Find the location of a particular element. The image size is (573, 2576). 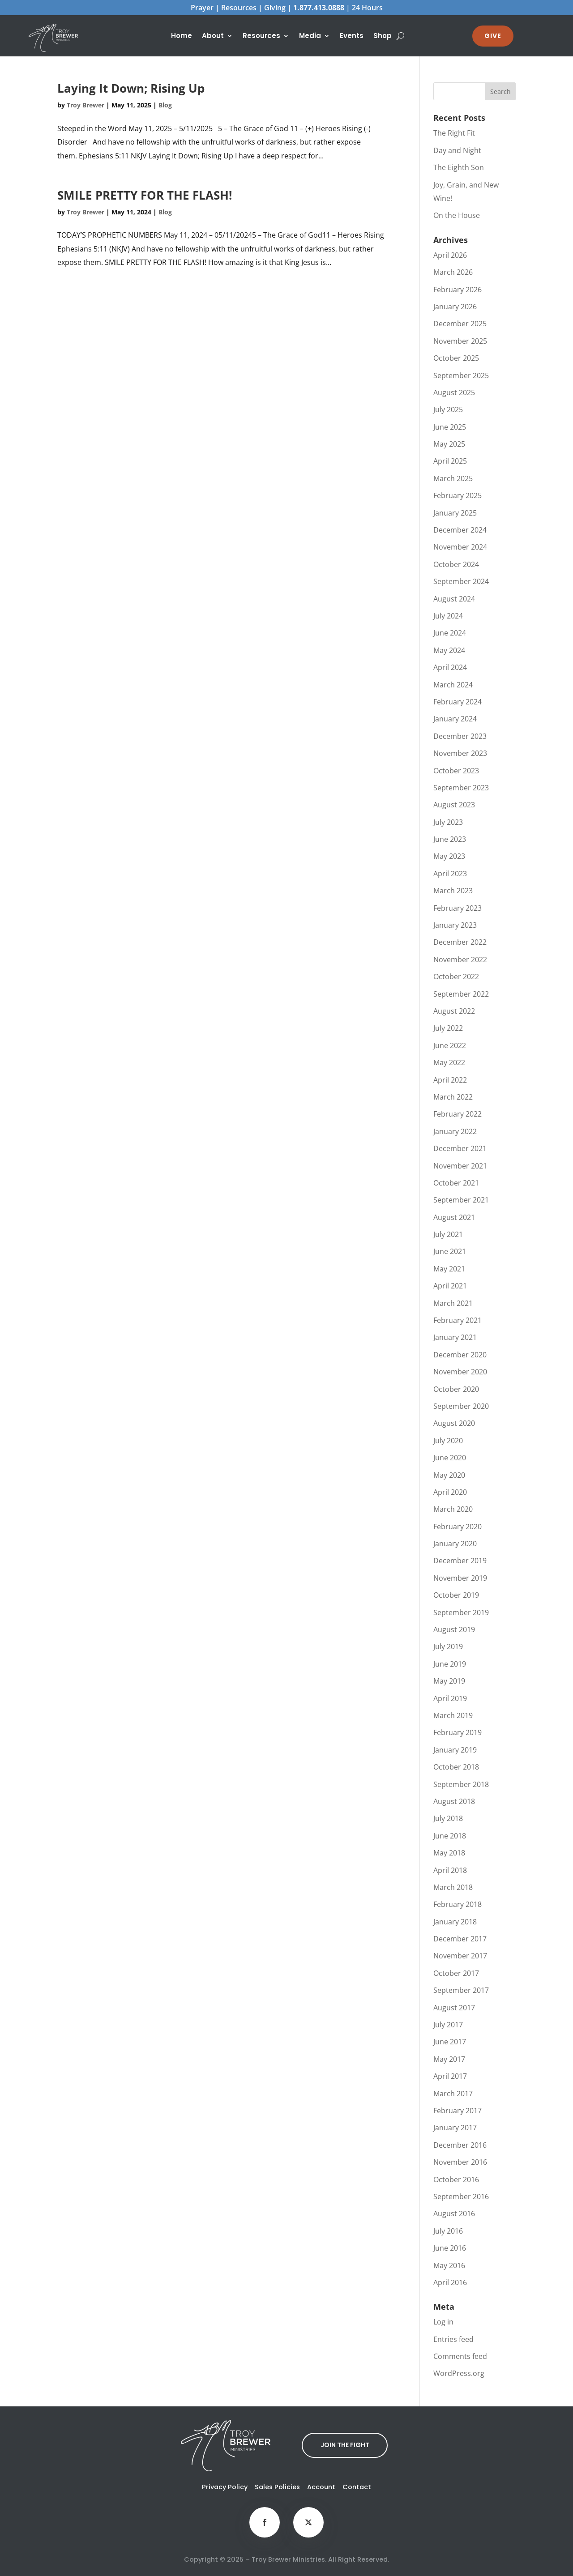

June 2024 is located at coordinates (449, 633).